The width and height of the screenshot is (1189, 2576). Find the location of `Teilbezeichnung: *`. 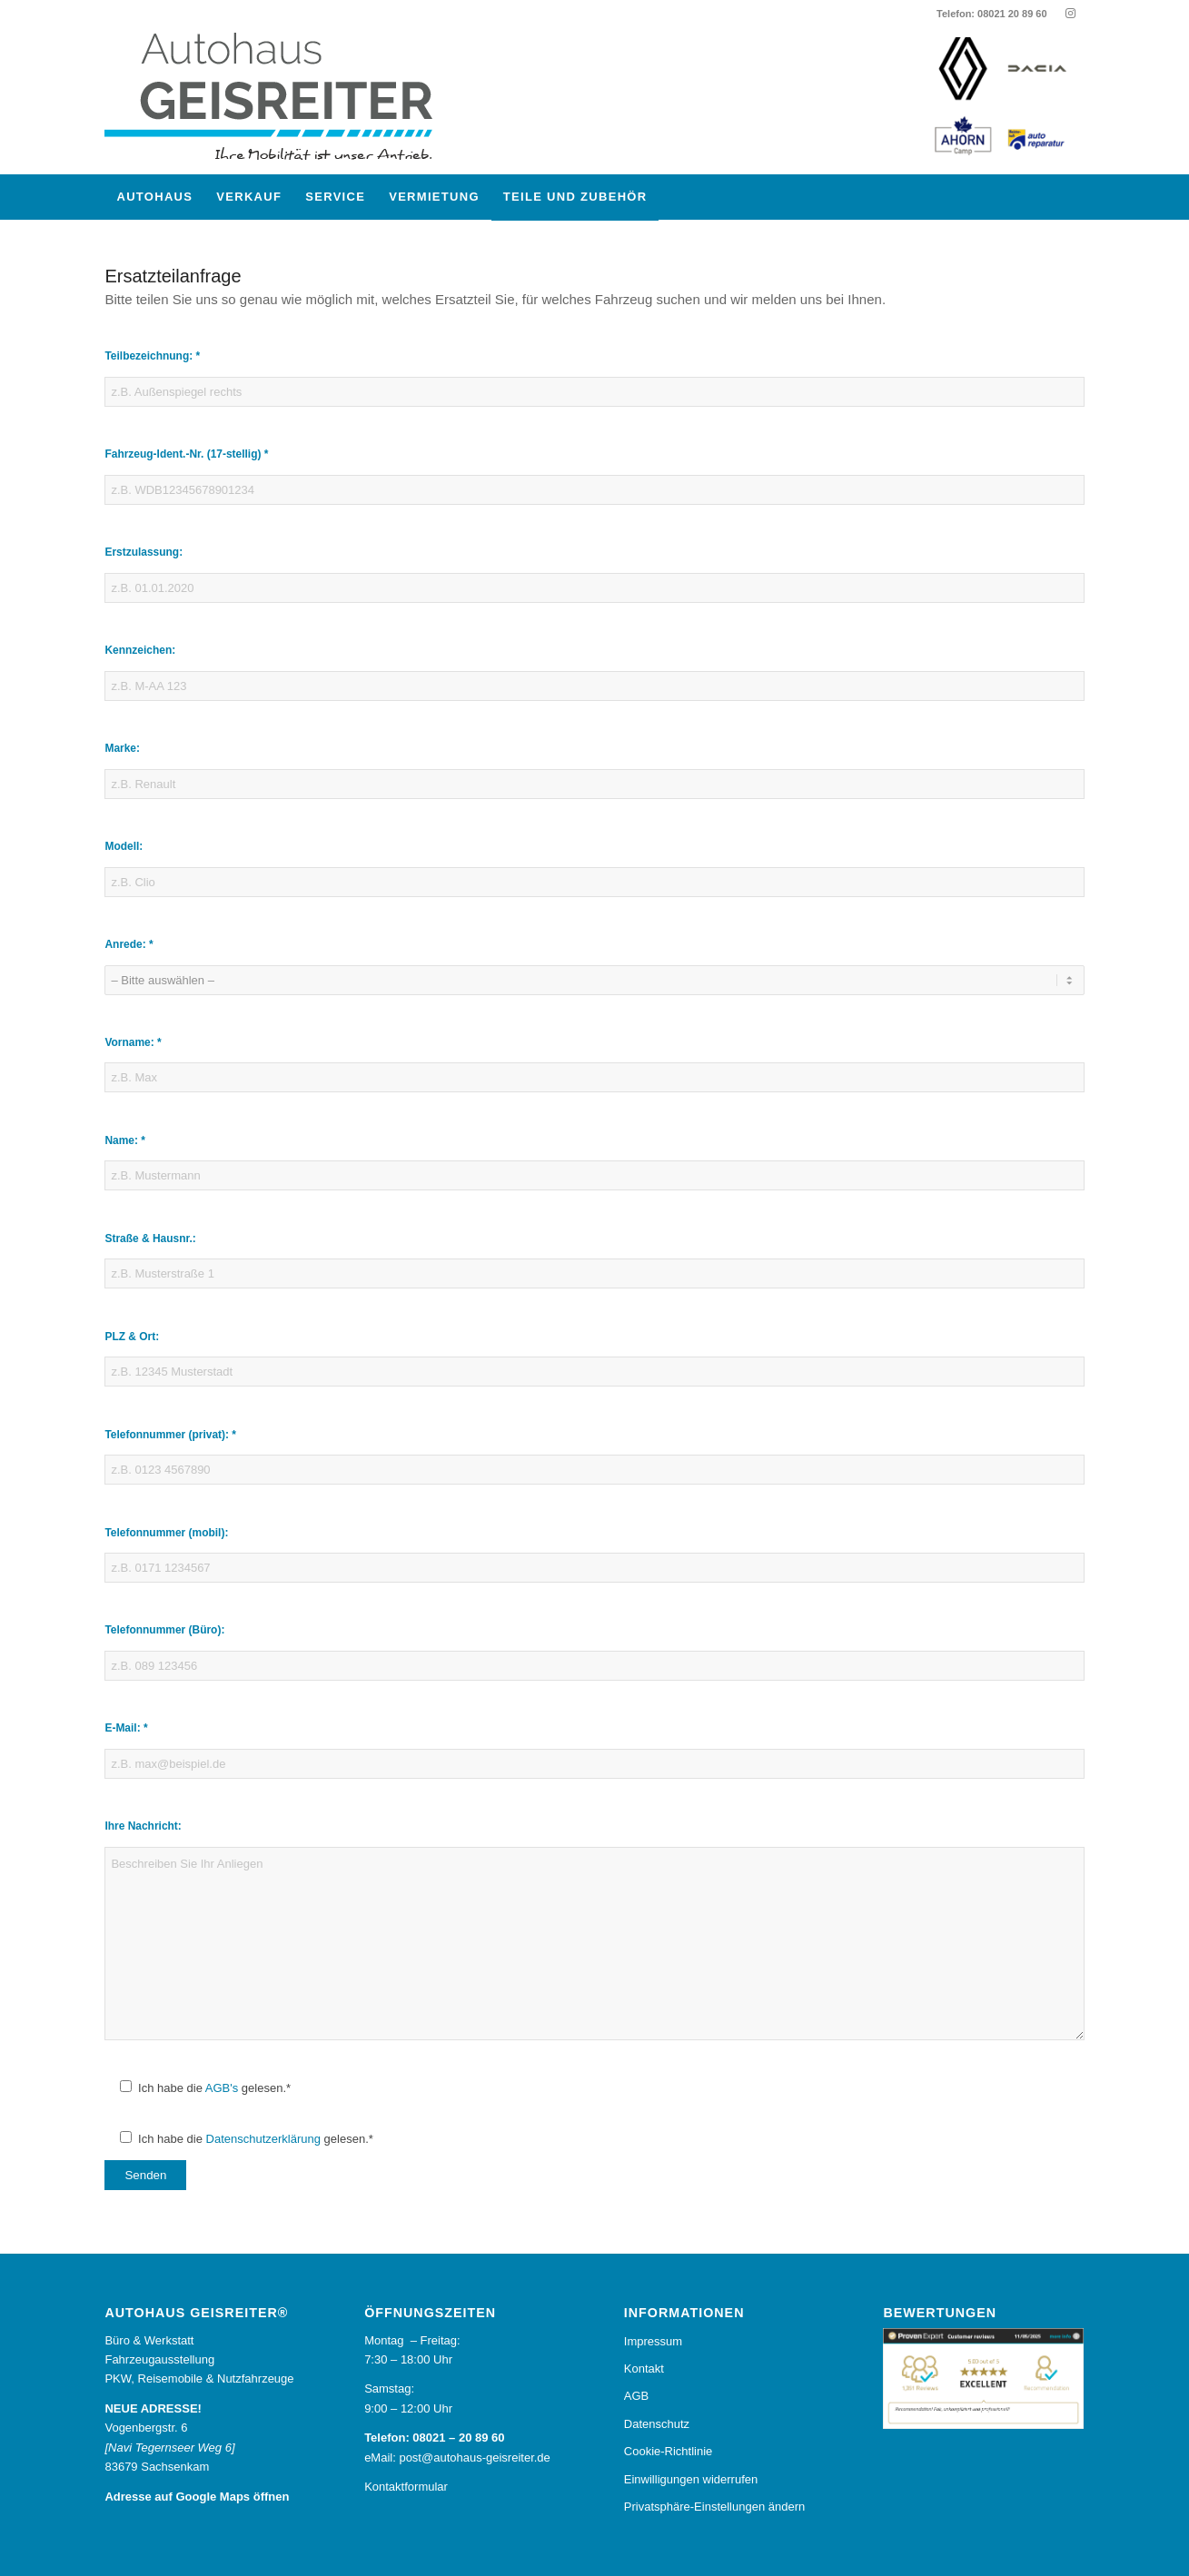

Teilbezeichnung: * is located at coordinates (152, 356).